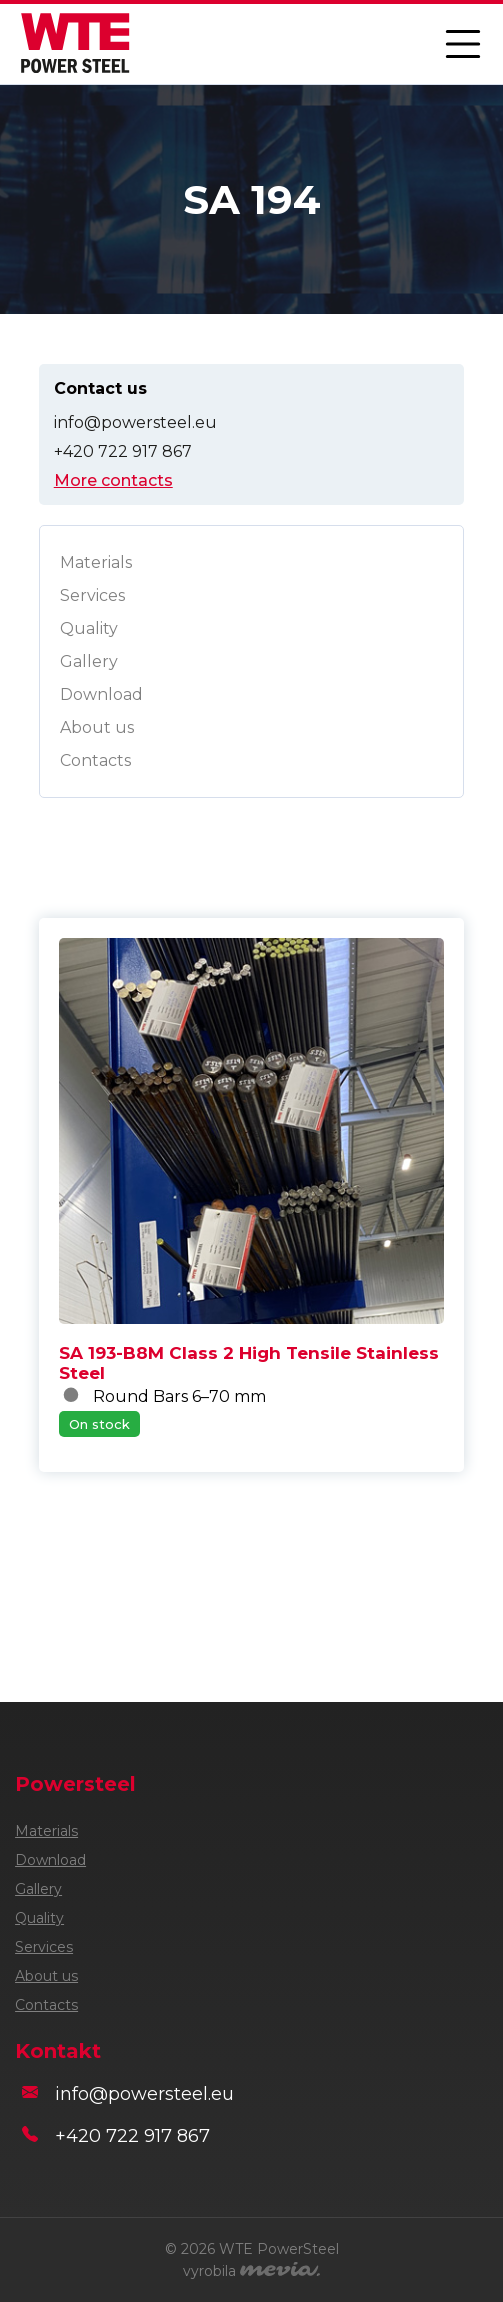 The height and width of the screenshot is (2302, 503). What do you see at coordinates (97, 727) in the screenshot?
I see `About us` at bounding box center [97, 727].